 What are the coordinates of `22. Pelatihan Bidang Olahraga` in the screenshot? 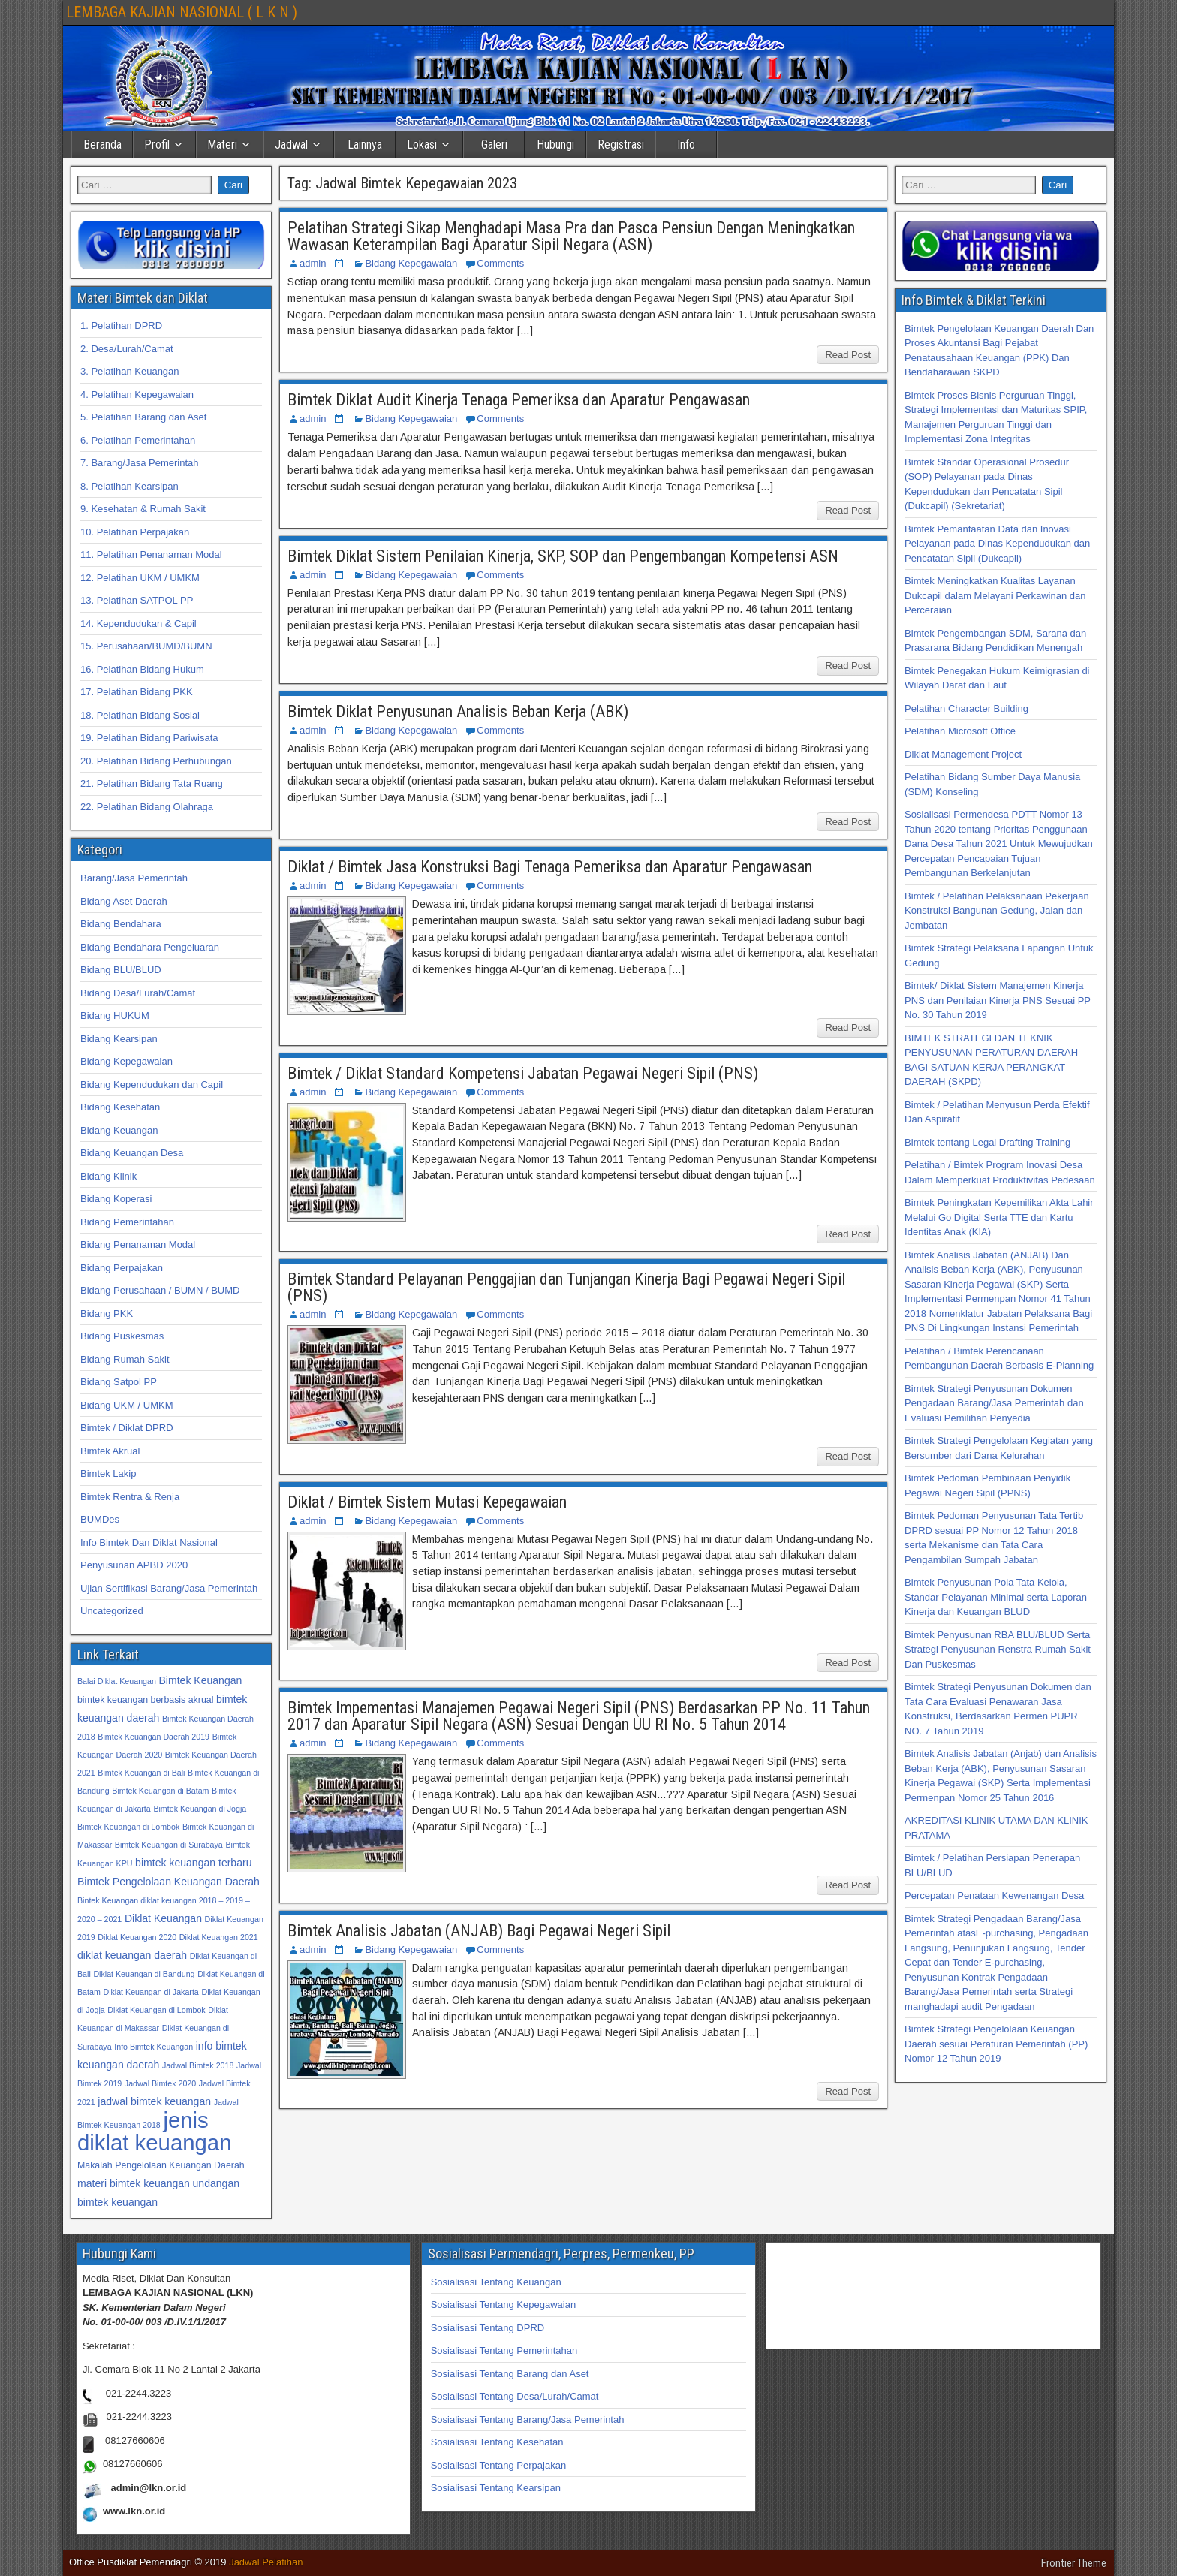 It's located at (146, 806).